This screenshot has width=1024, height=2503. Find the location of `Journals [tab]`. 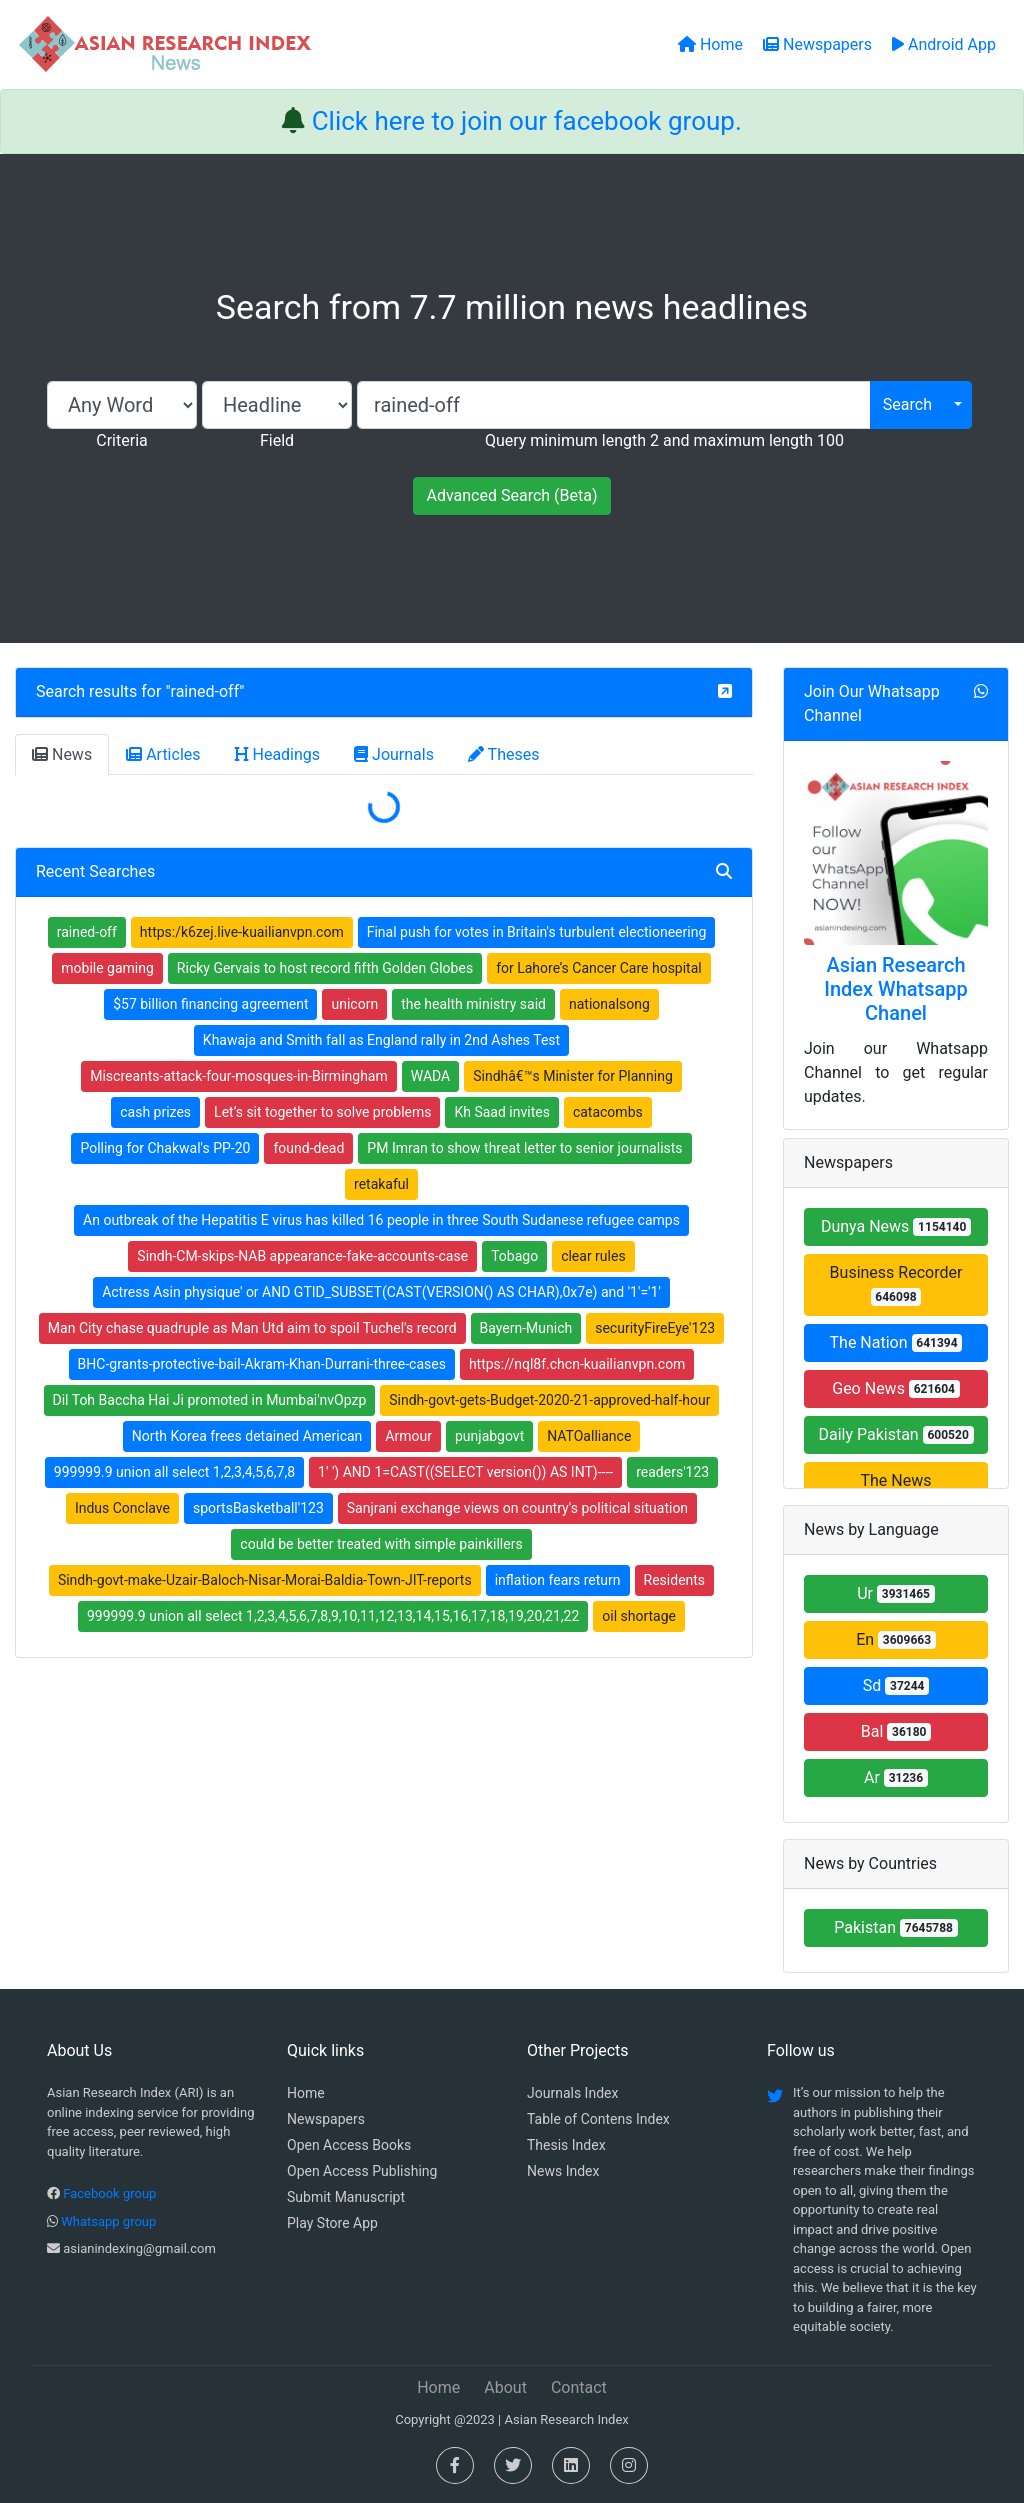

Journals [tab] is located at coordinates (394, 754).